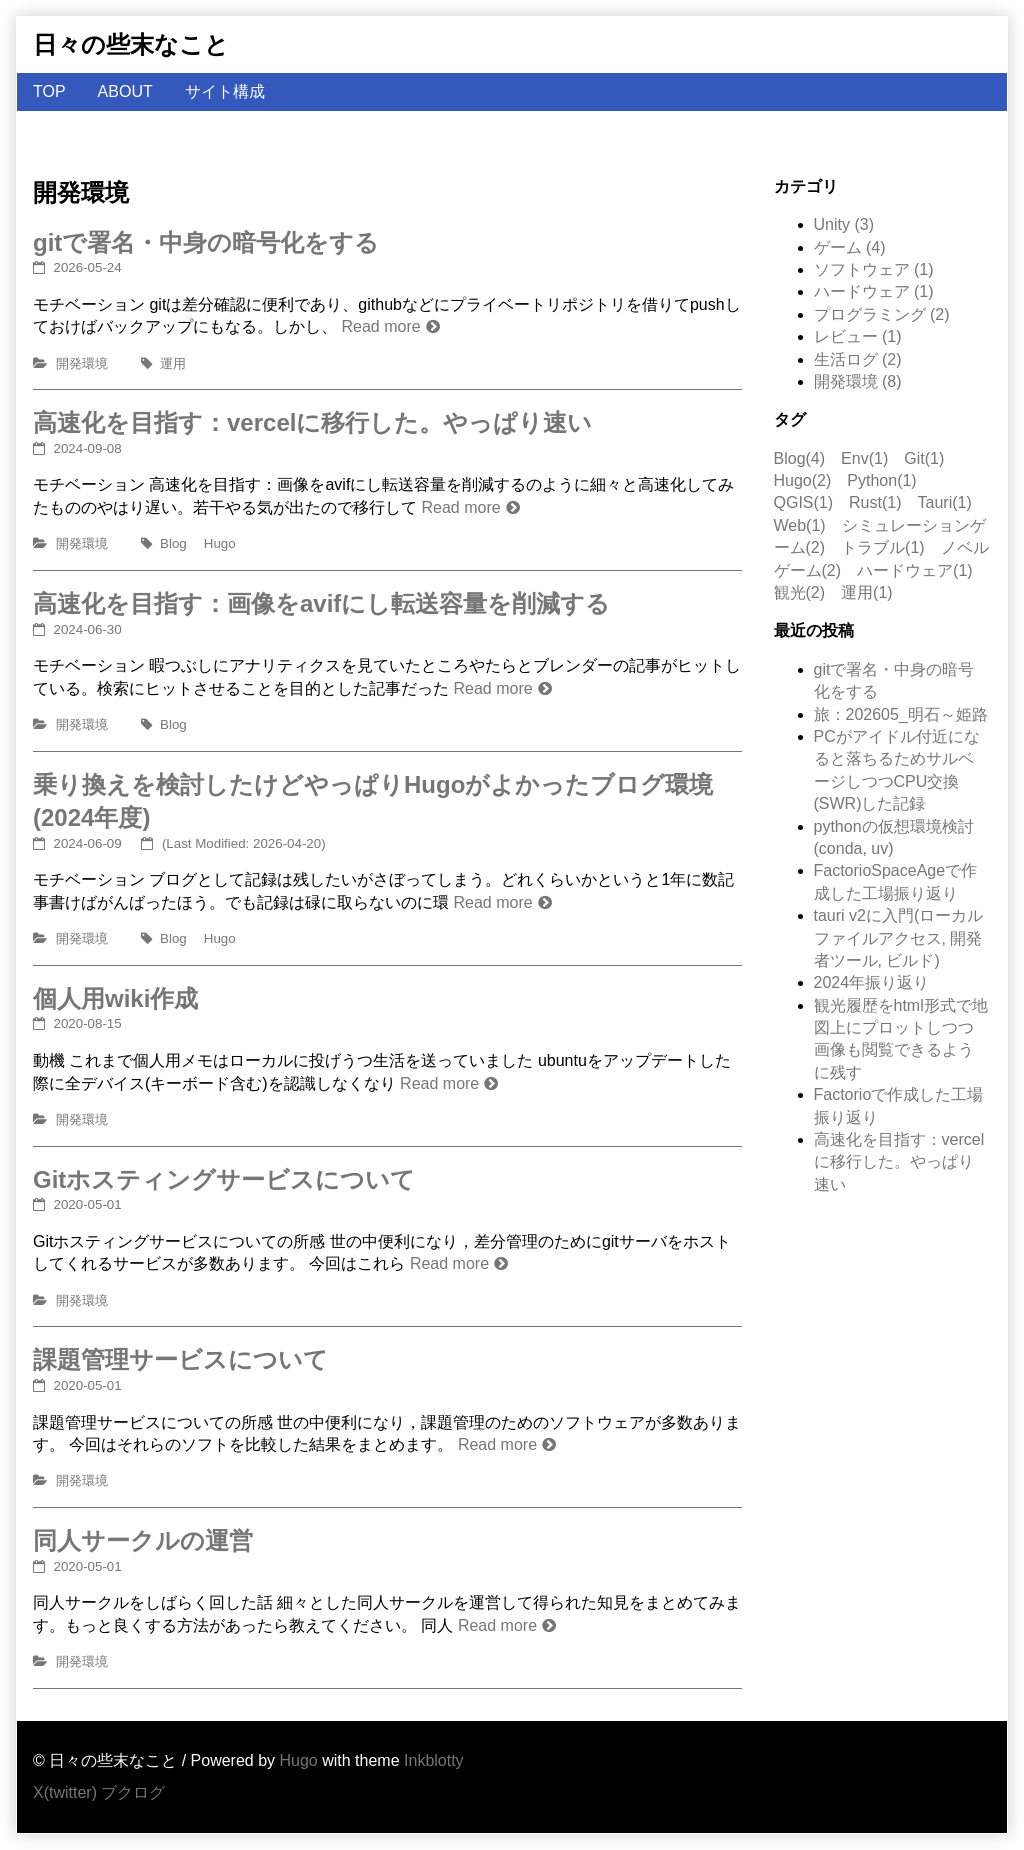  Describe the element at coordinates (883, 547) in the screenshot. I see `トラブル(1)` at that location.